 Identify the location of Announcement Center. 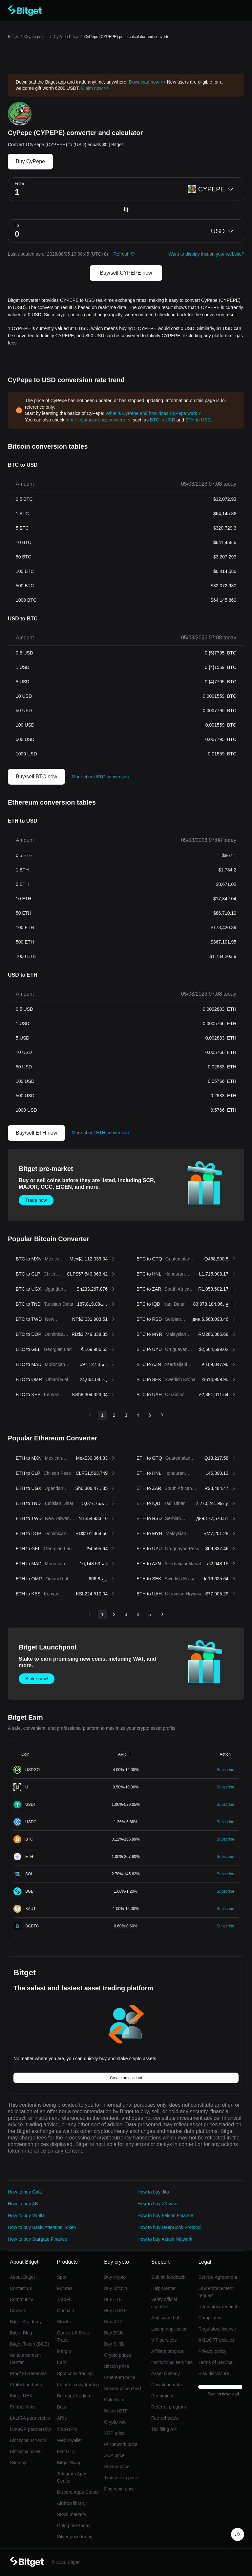
(25, 2358).